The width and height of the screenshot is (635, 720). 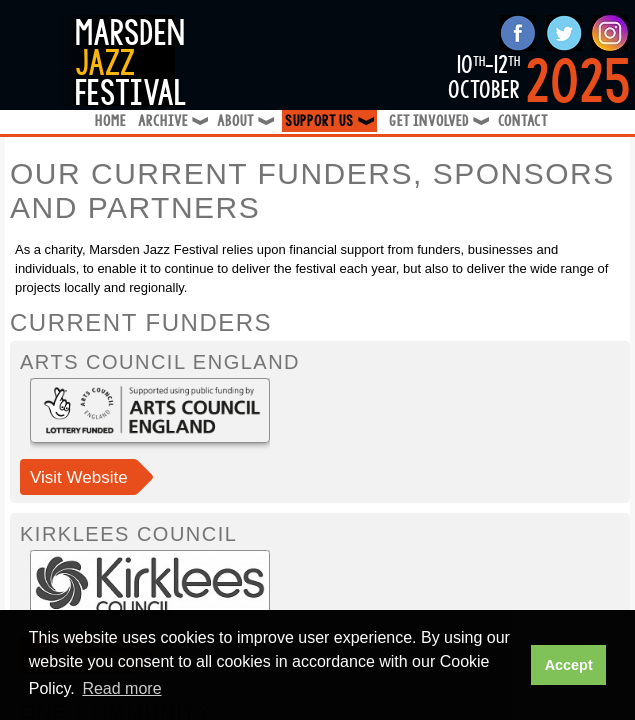 I want to click on Contact, so click(x=523, y=121).